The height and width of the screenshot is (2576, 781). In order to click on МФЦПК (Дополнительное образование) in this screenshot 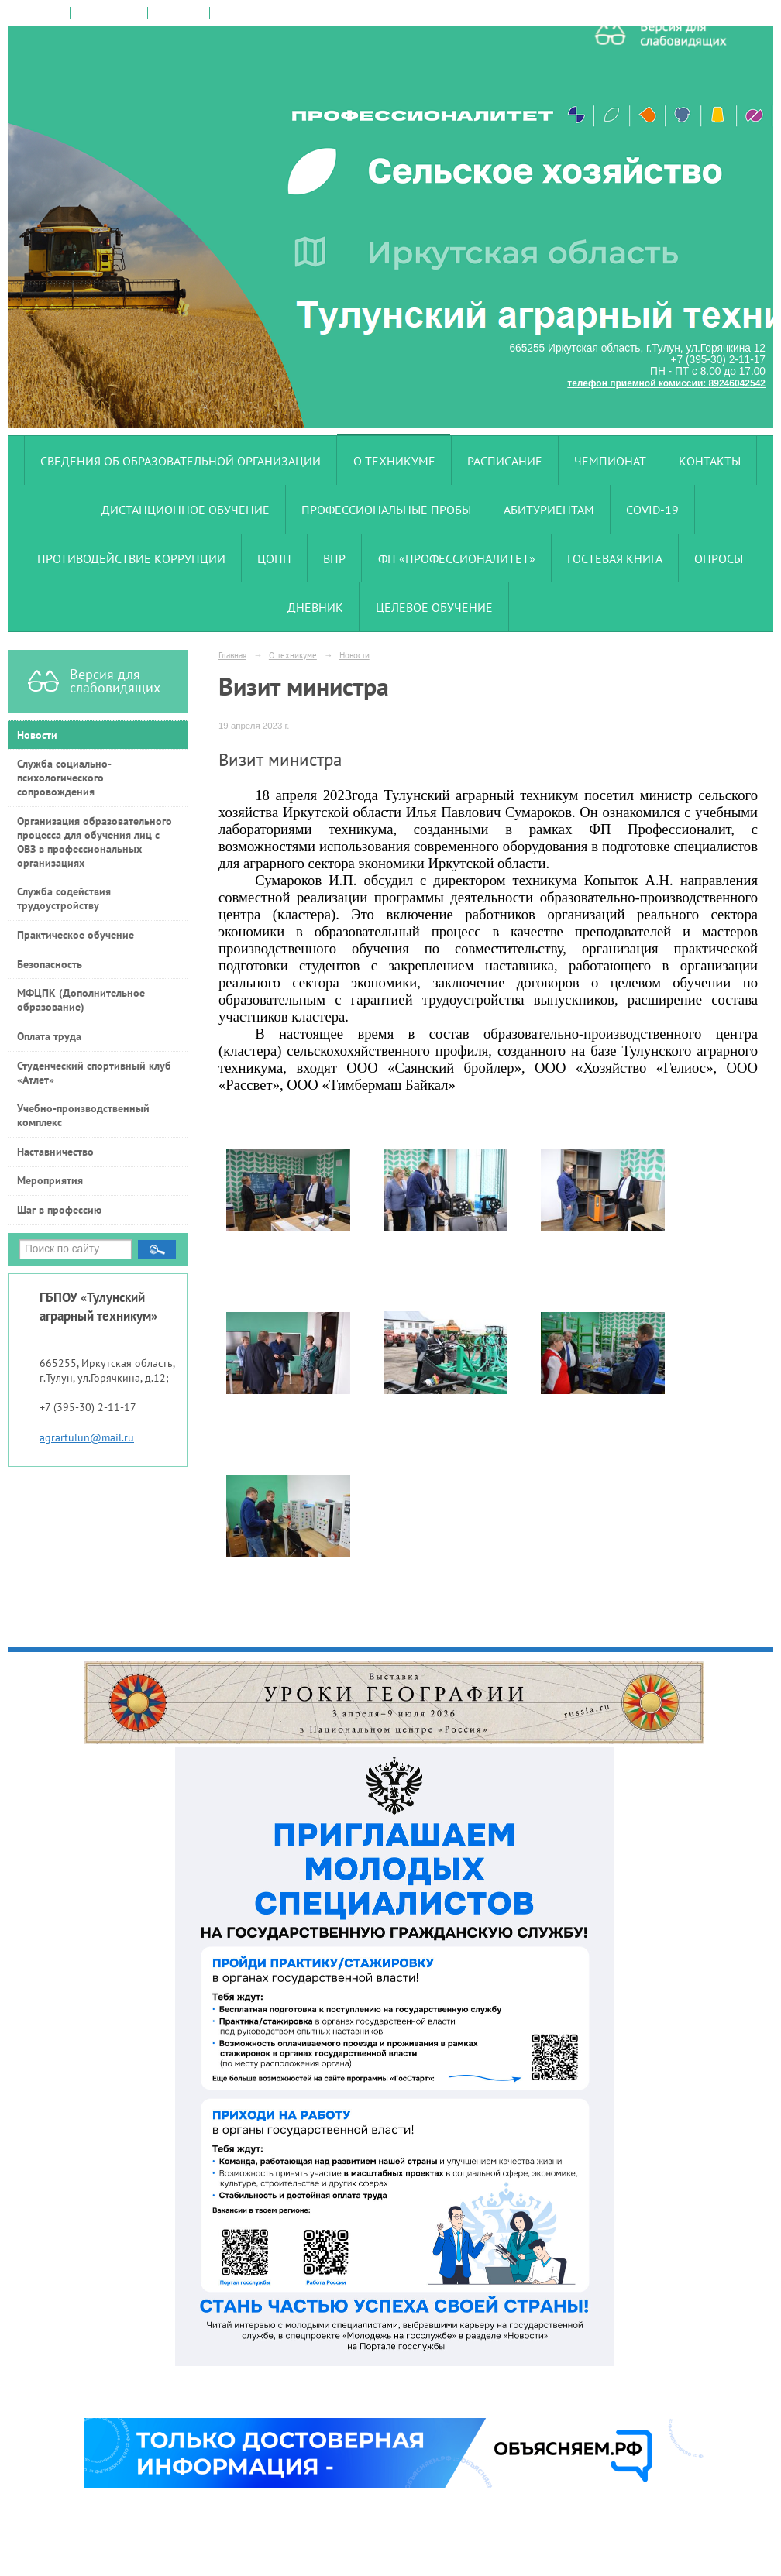, I will do `click(81, 1000)`.